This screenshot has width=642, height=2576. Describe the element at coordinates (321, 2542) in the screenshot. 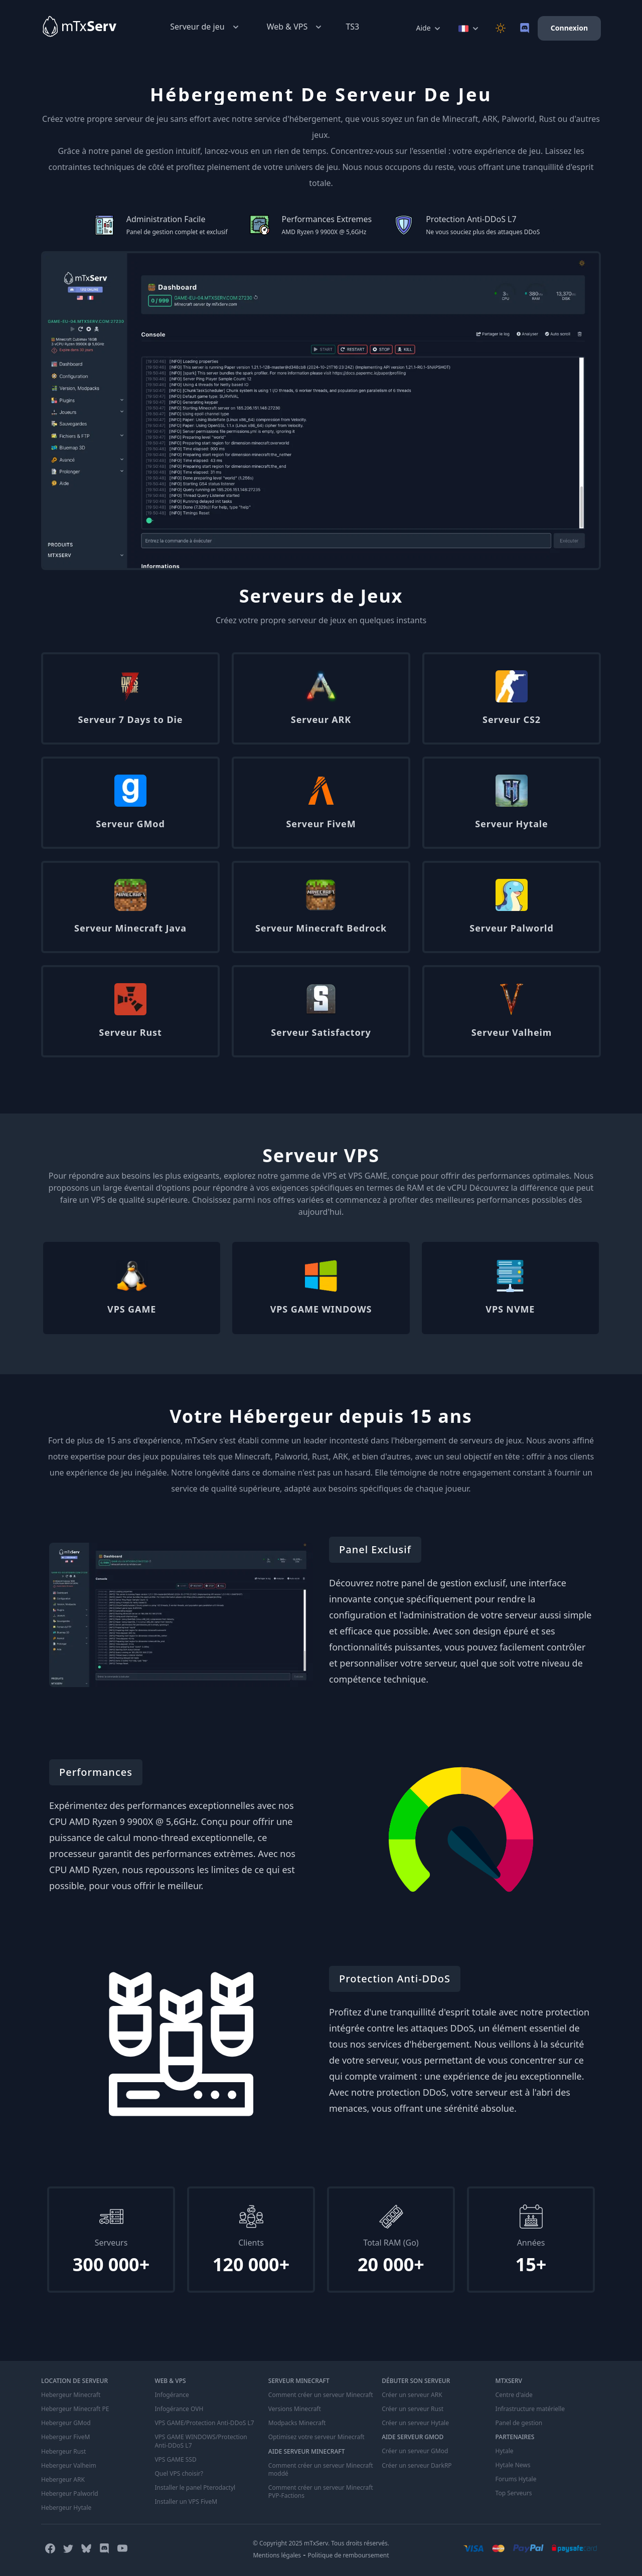

I see `© Copyright 2025 mTxServ. Tous droits réservés.` at that location.